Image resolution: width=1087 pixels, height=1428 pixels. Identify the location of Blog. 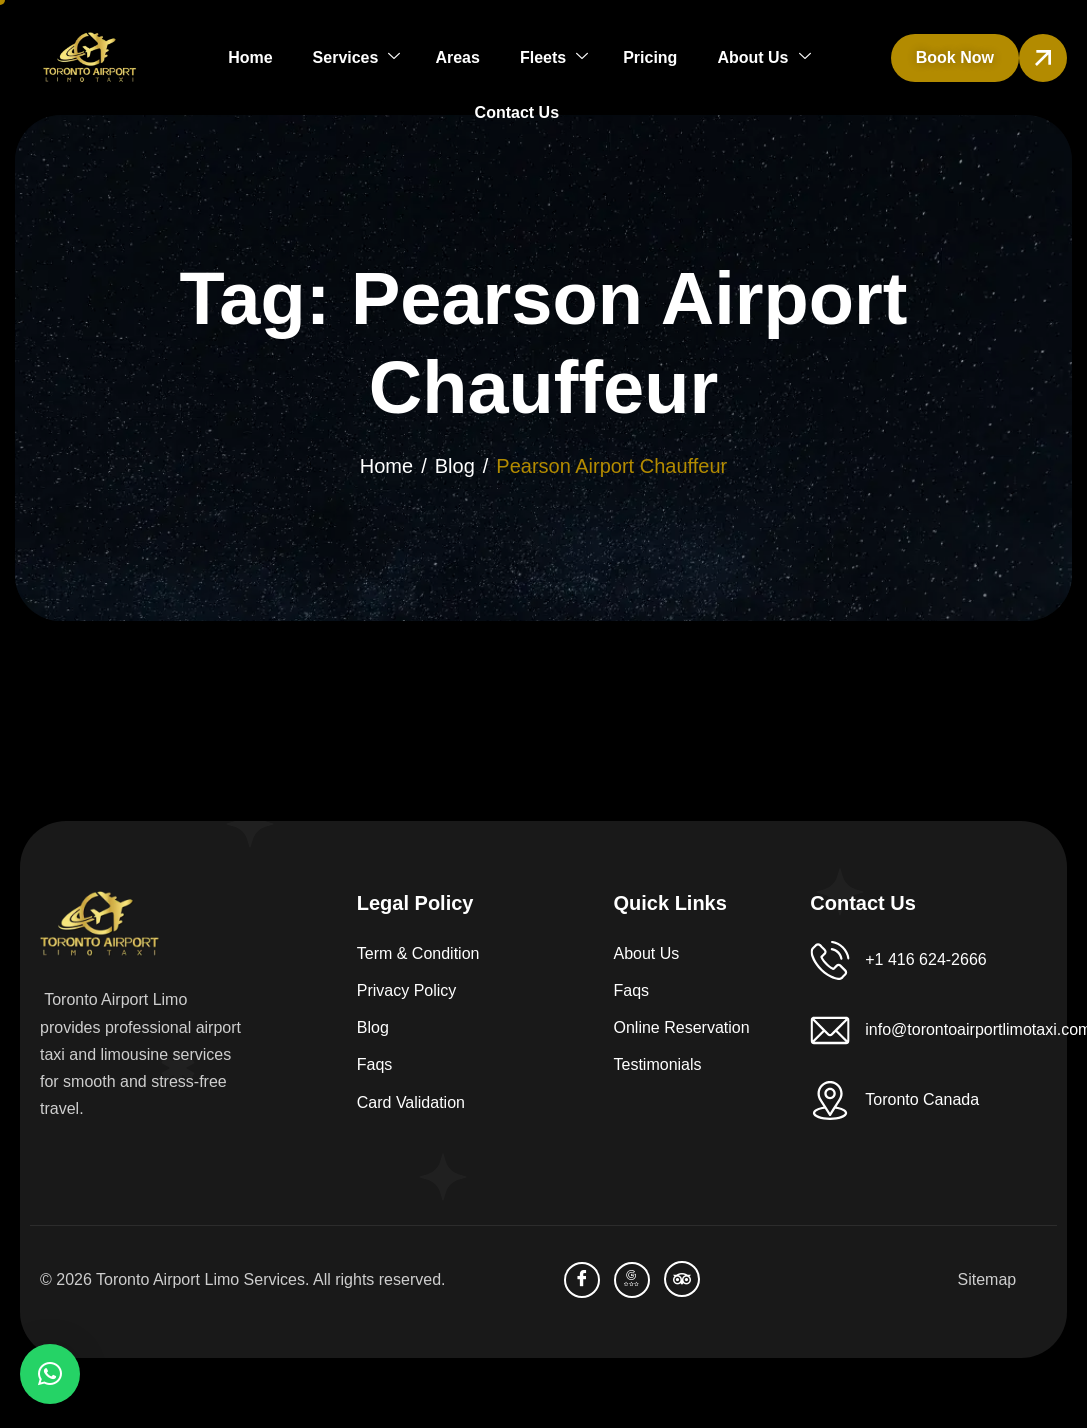
(373, 1027).